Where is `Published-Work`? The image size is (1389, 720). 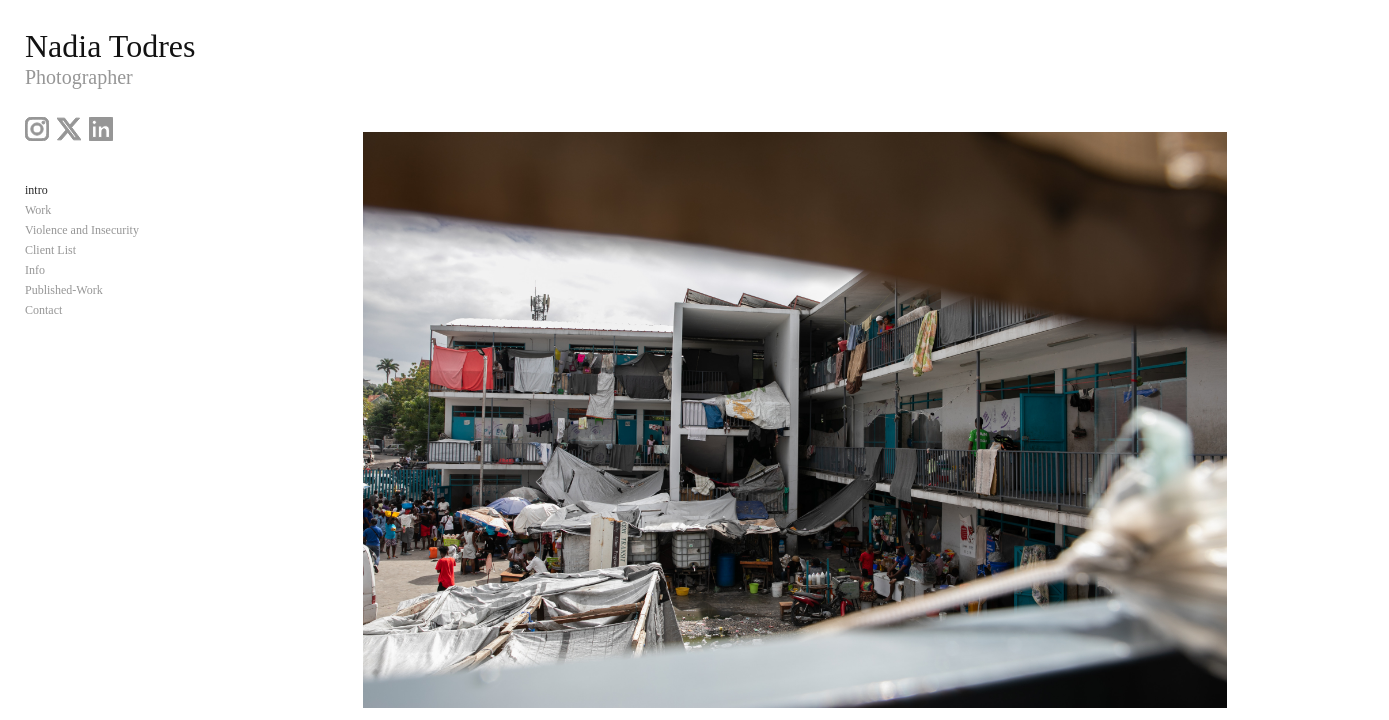 Published-Work is located at coordinates (64, 290).